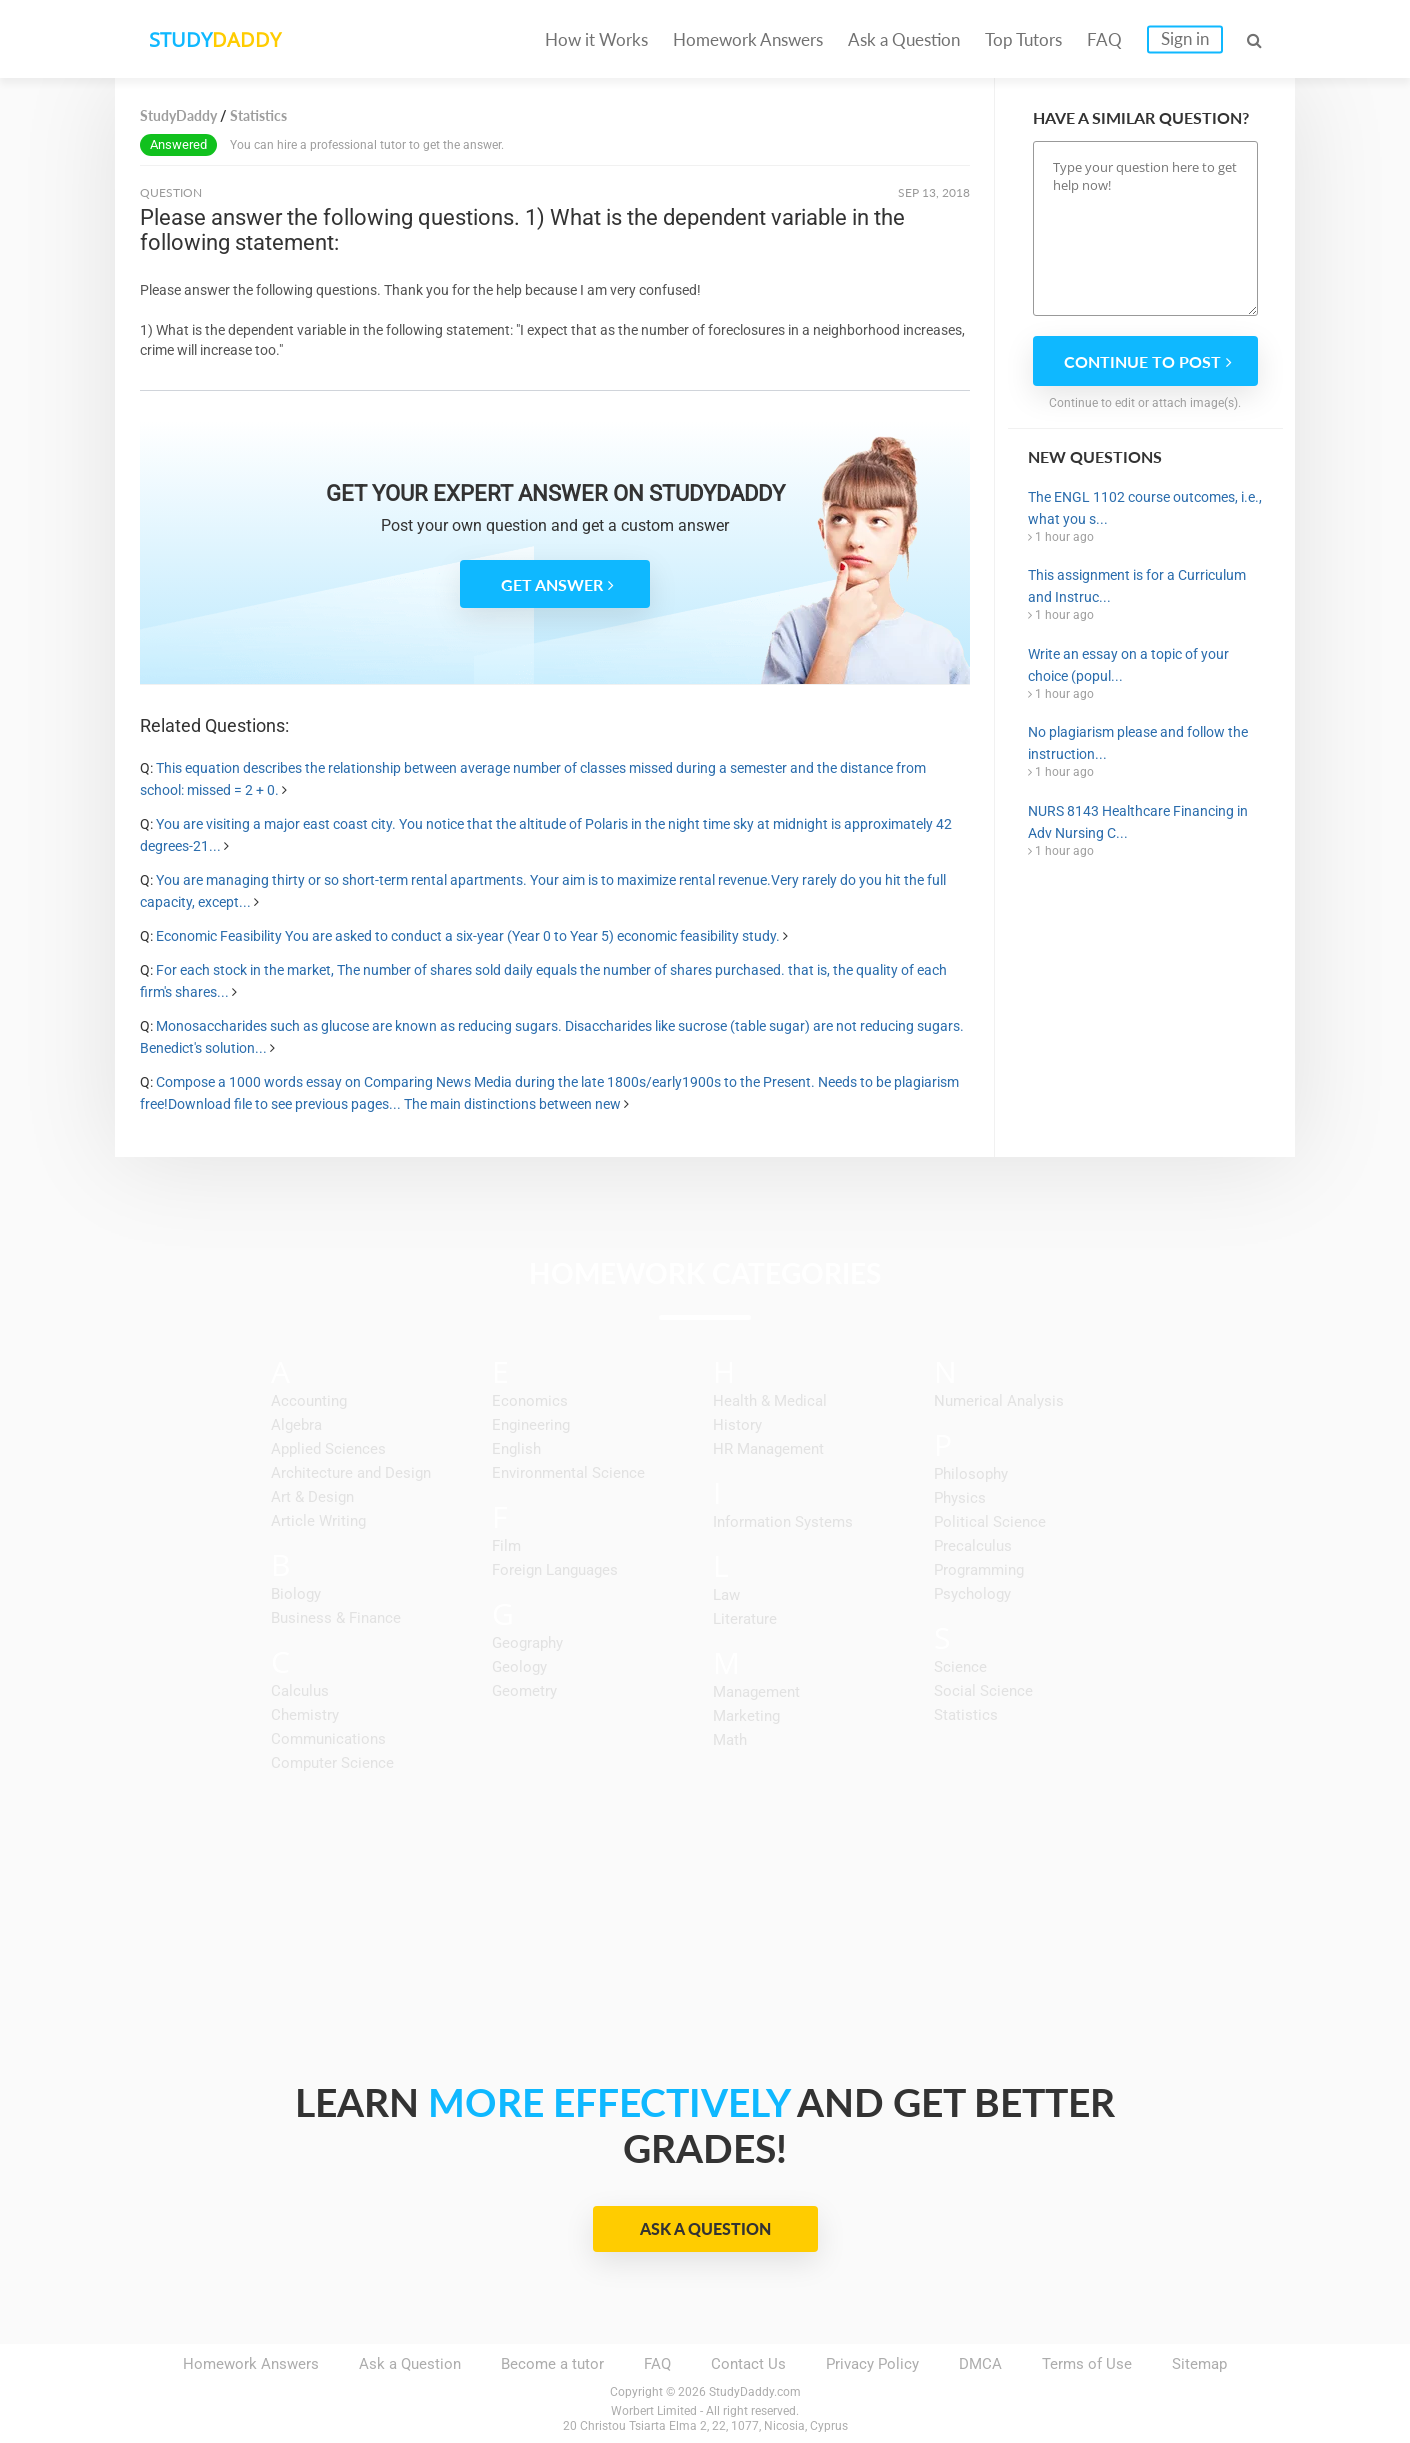 The image size is (1410, 2443). What do you see at coordinates (351, 1473) in the screenshot?
I see `Architecture and Design` at bounding box center [351, 1473].